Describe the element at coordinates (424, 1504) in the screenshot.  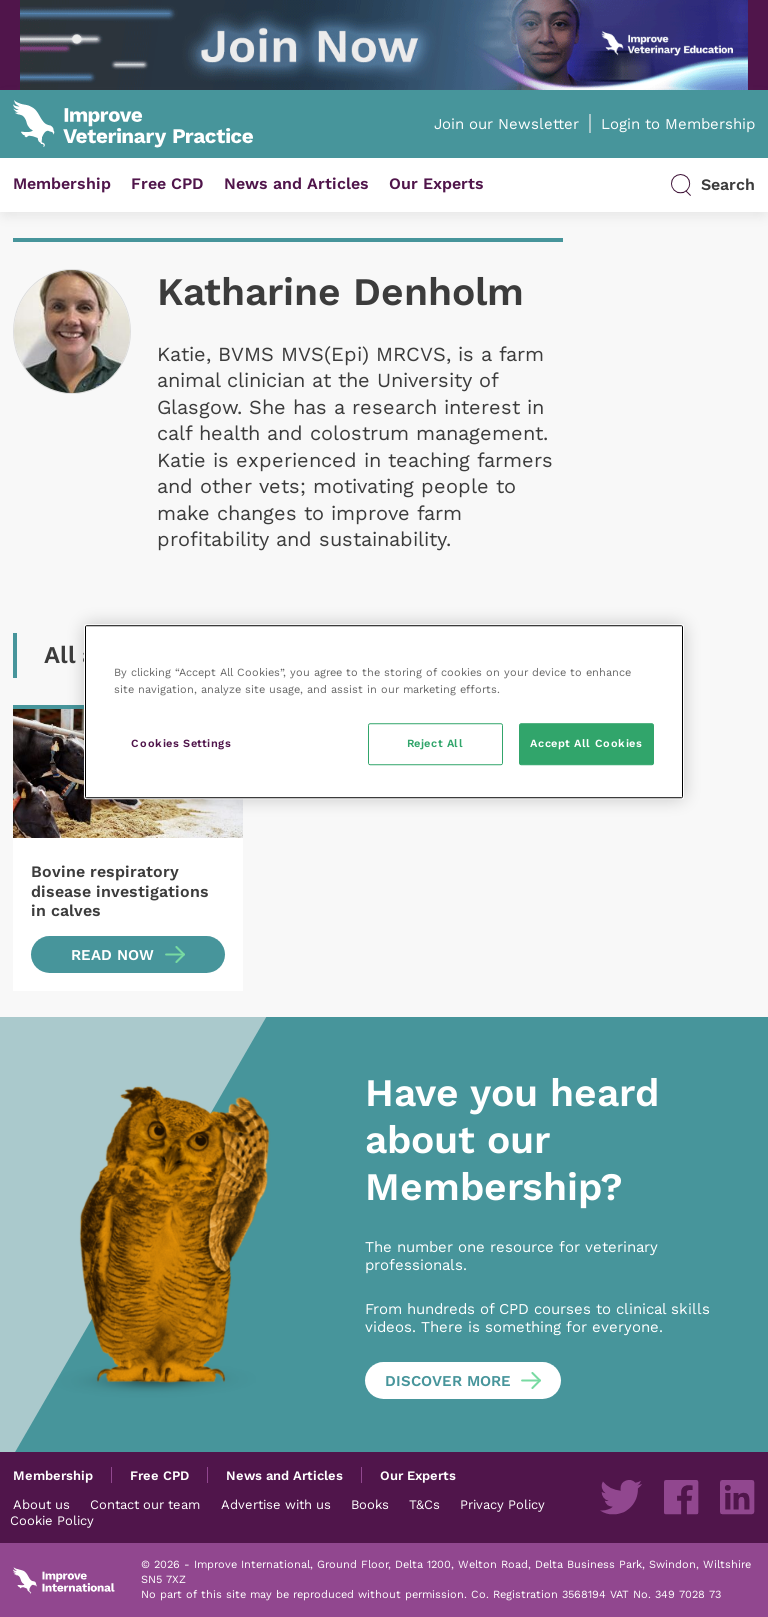
I see `T&Cs` at that location.